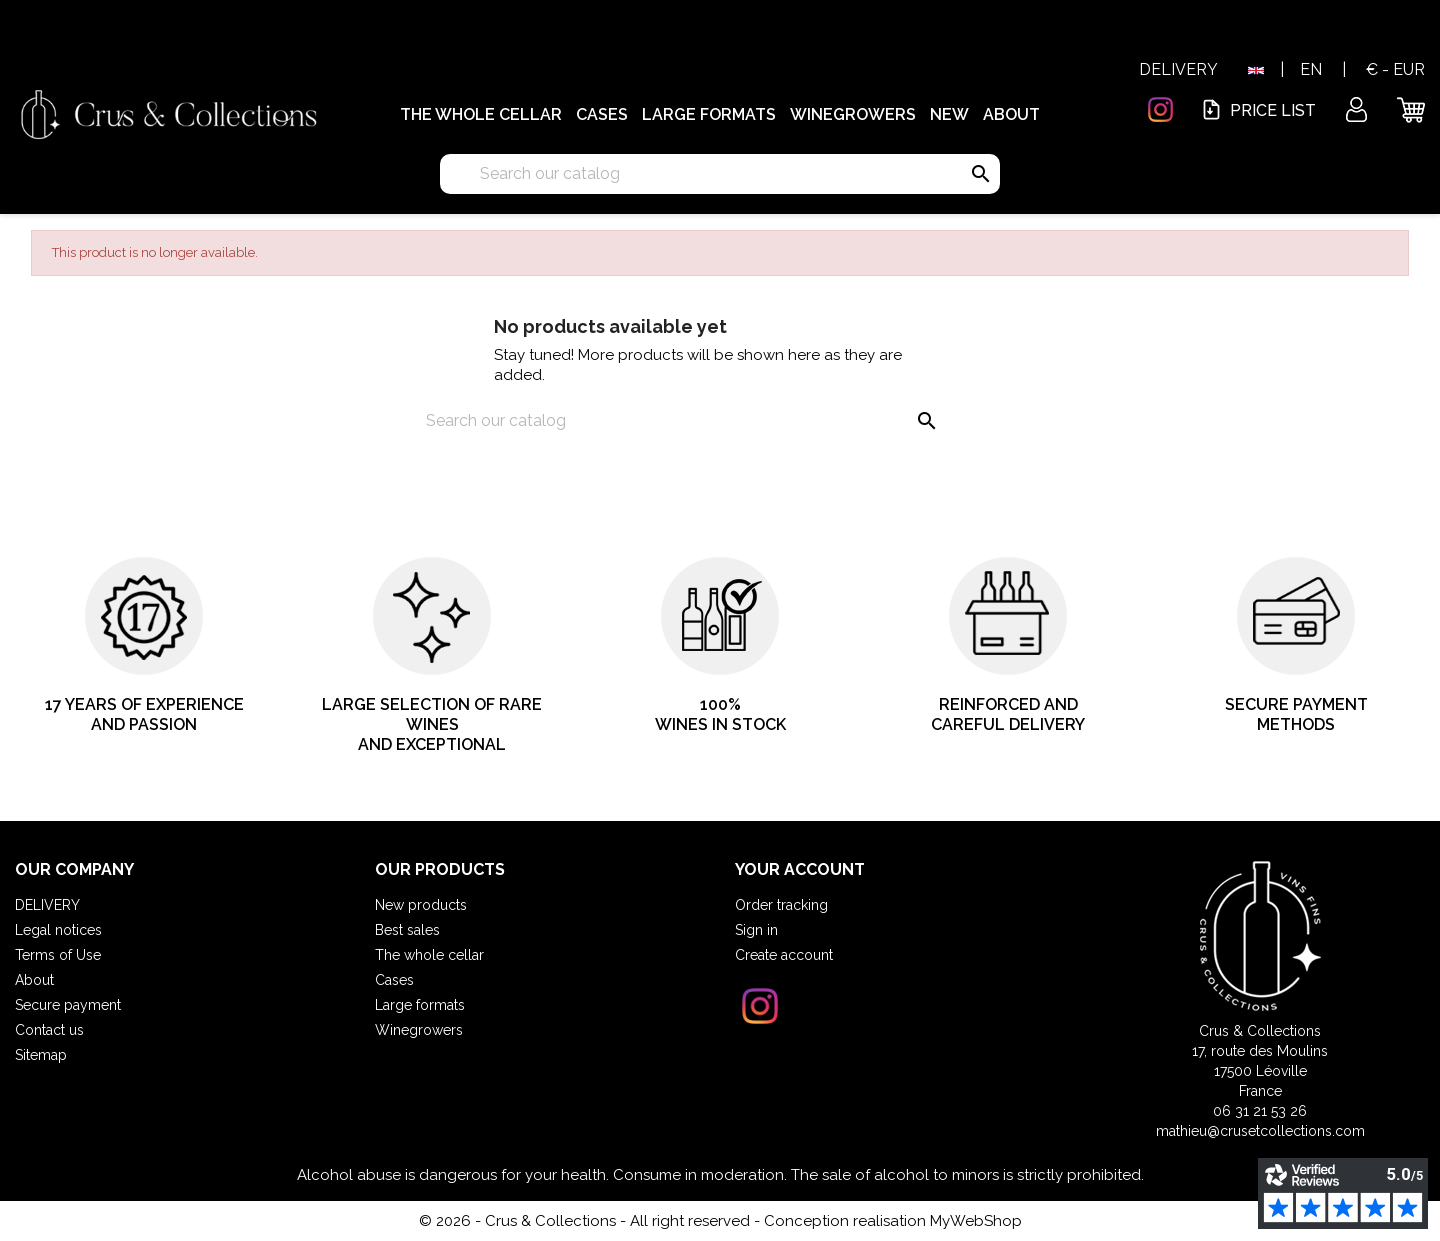 This screenshot has width=1440, height=1241. I want to click on Contact us, so click(49, 1030).